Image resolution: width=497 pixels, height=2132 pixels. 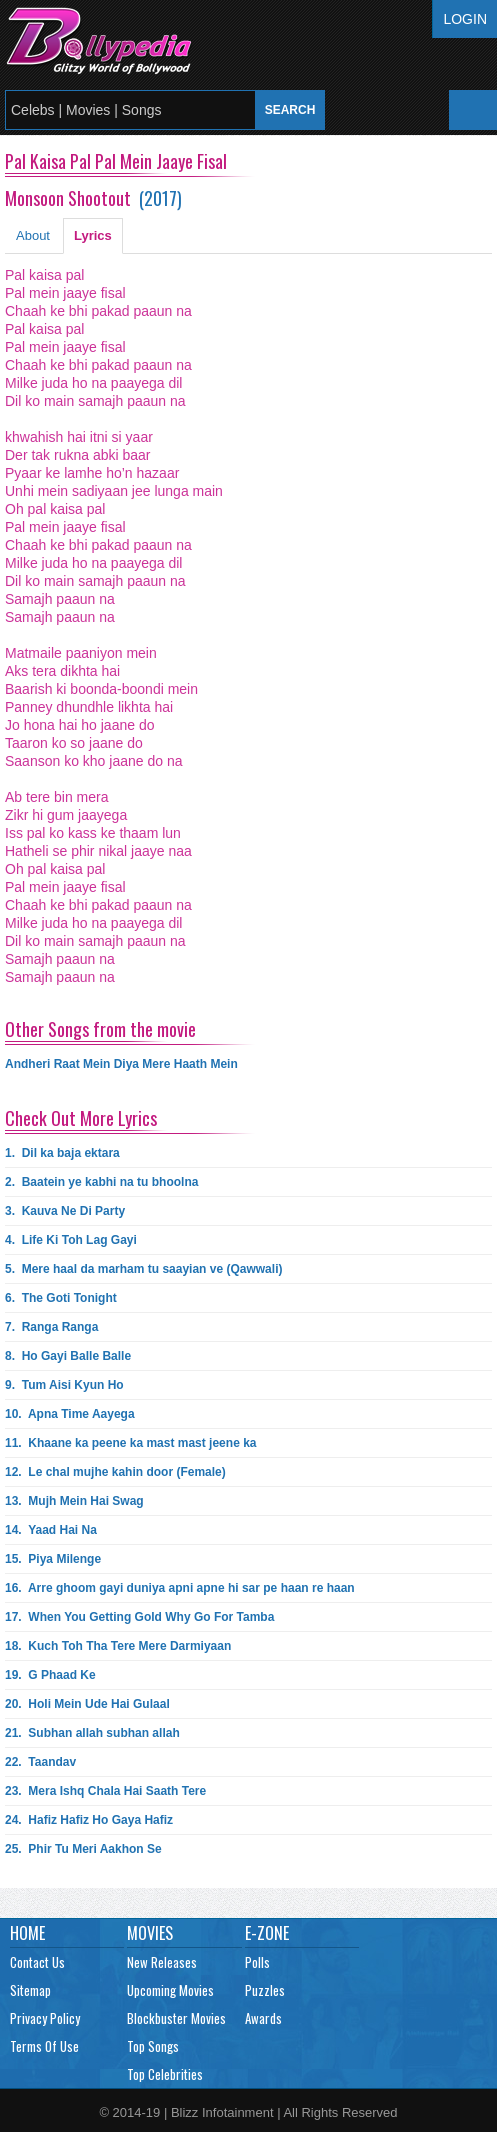 I want to click on 19., so click(x=50, y=1675).